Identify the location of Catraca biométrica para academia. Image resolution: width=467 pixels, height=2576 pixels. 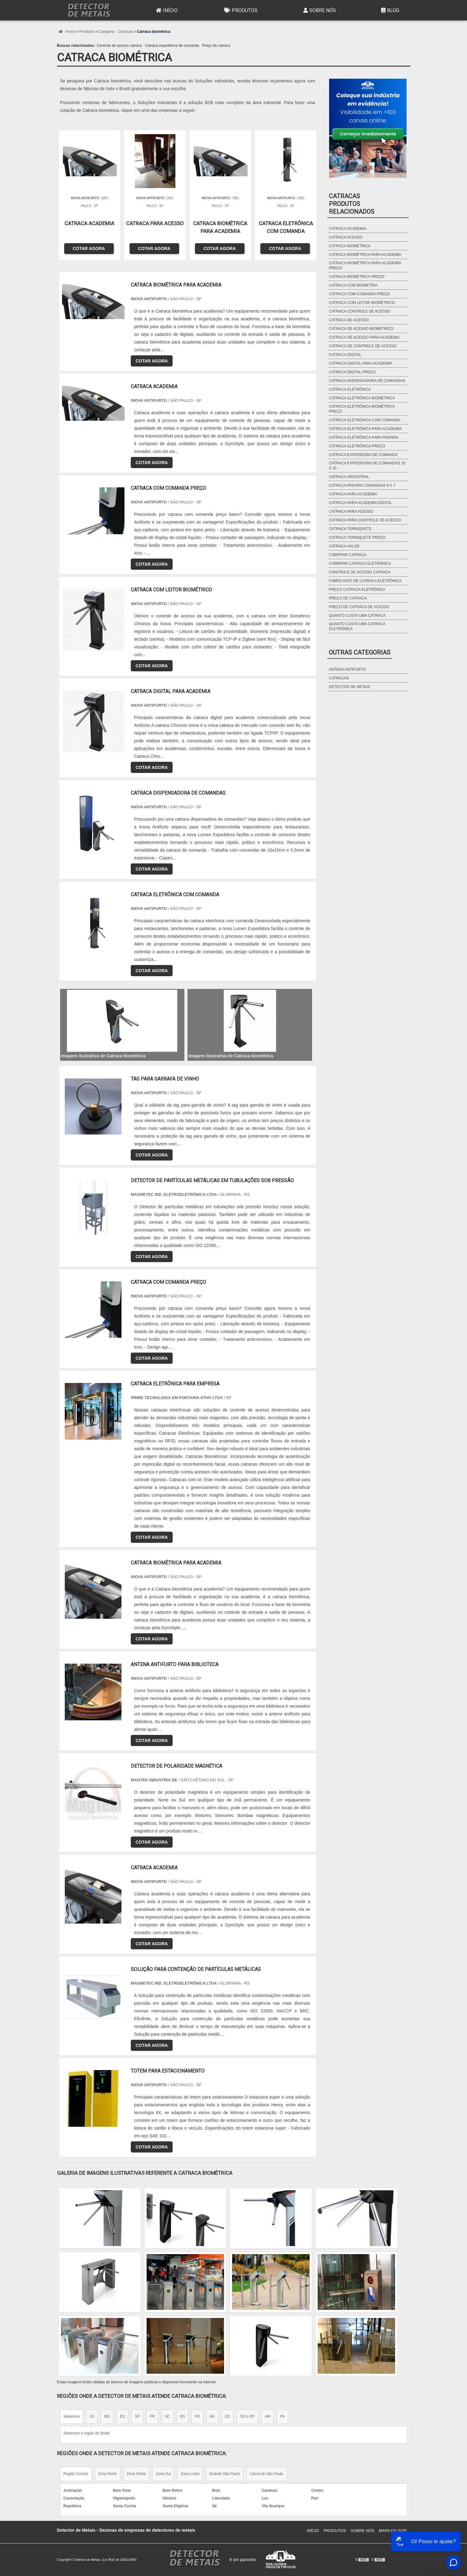
(365, 254).